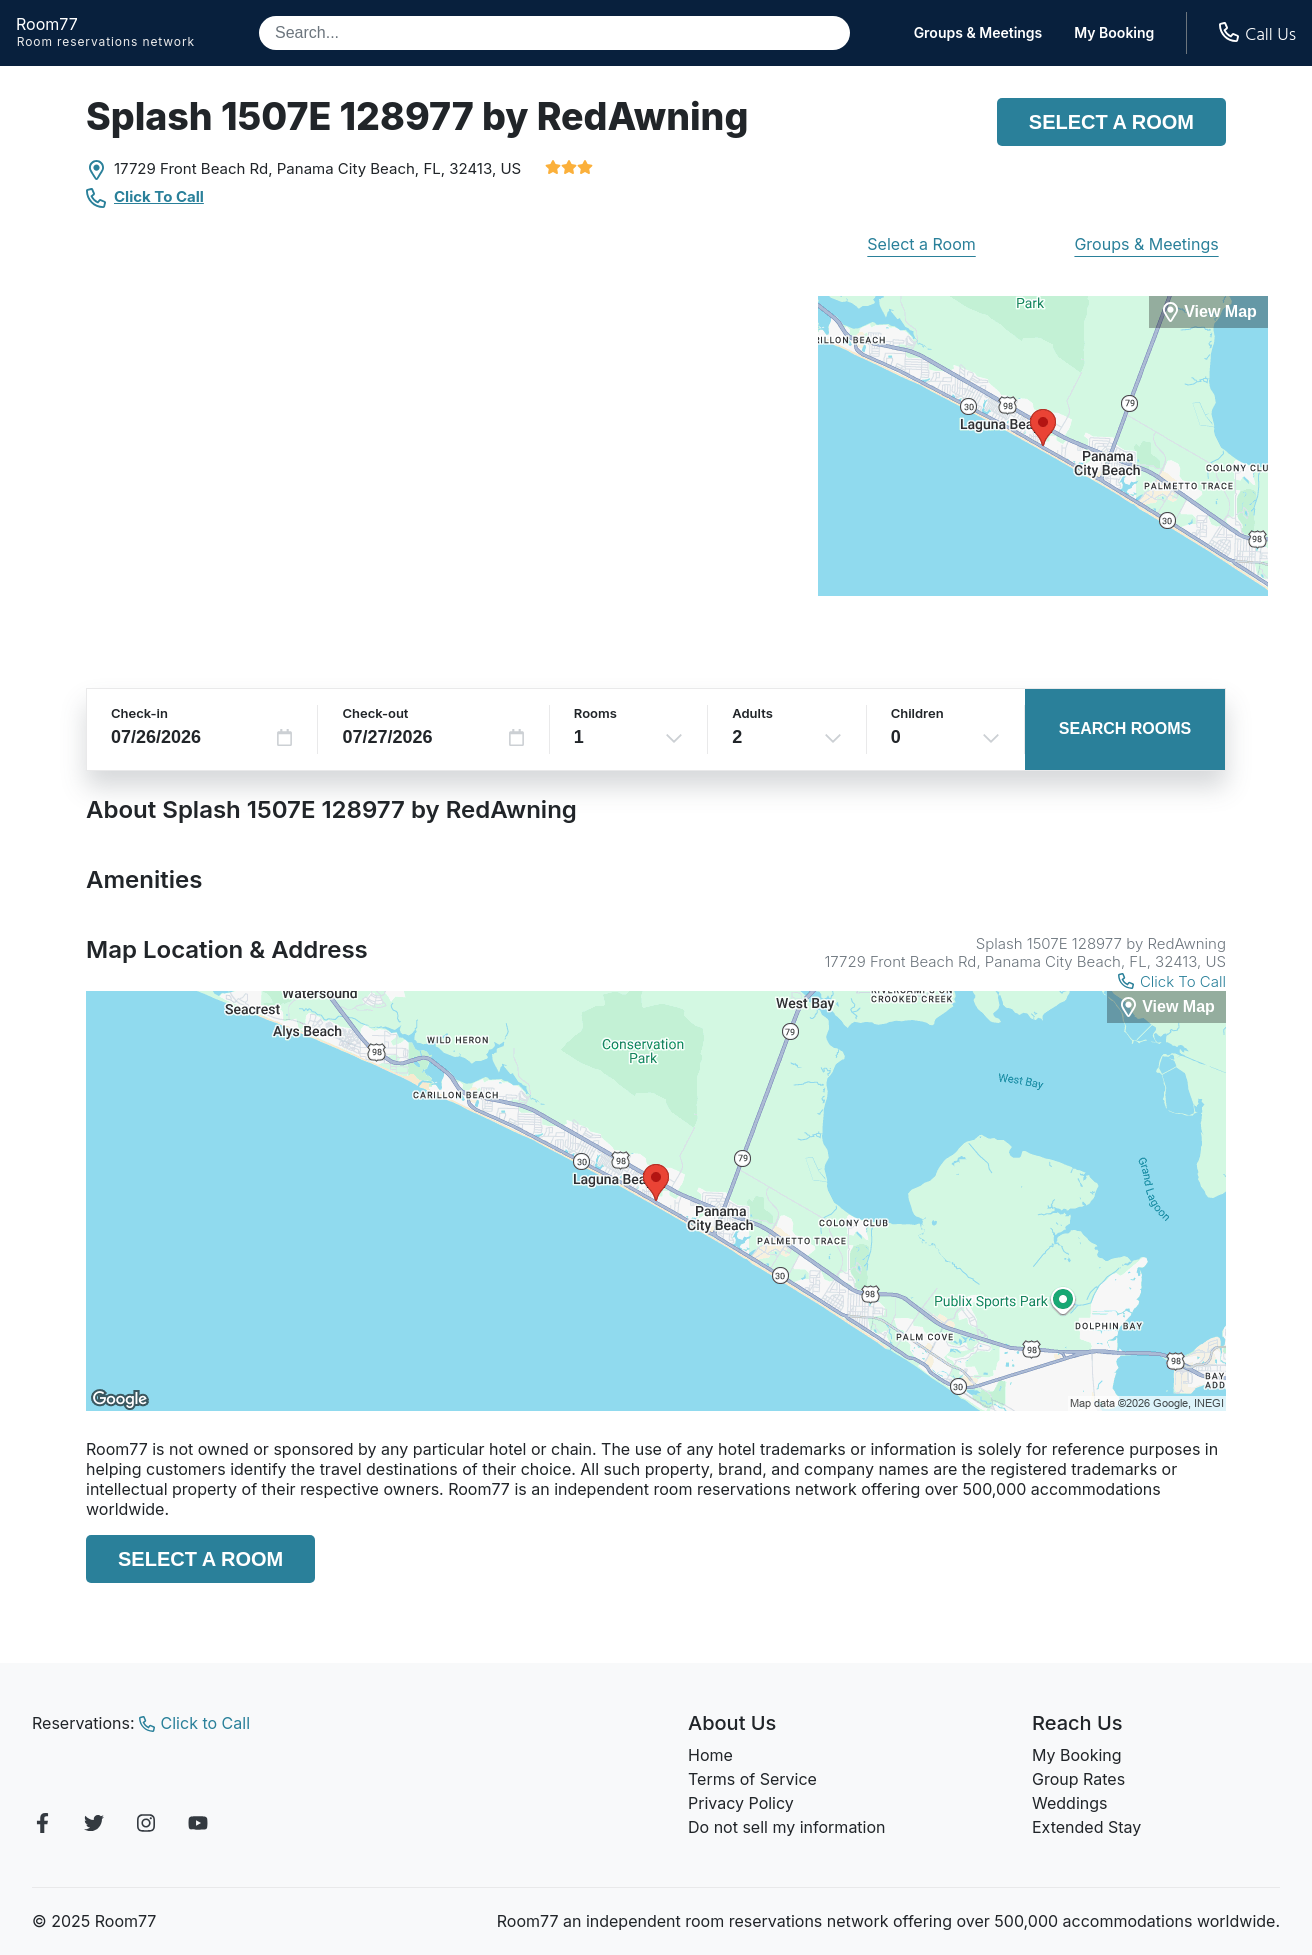  Describe the element at coordinates (710, 1755) in the screenshot. I see `Home` at that location.